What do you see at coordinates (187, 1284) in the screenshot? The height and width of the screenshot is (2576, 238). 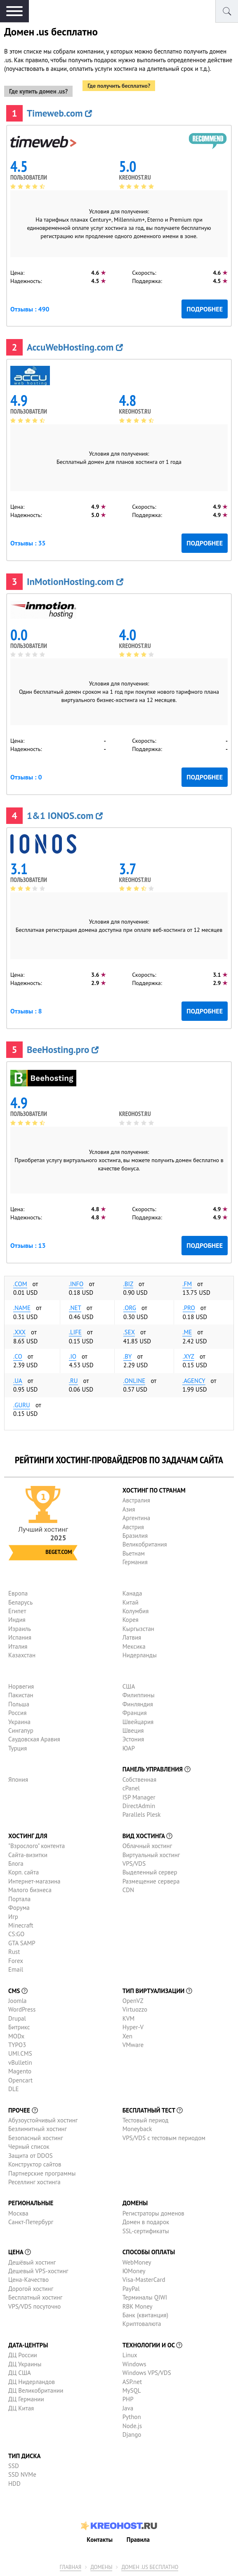 I see `.fm` at bounding box center [187, 1284].